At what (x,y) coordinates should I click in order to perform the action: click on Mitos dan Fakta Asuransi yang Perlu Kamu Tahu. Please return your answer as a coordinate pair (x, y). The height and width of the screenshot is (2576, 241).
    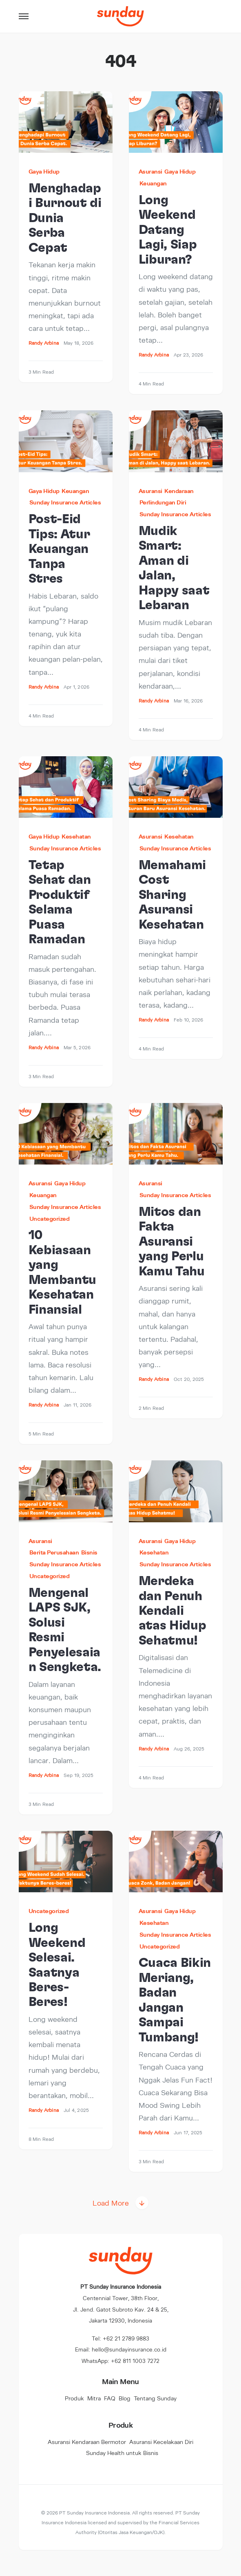
    Looking at the image, I should click on (172, 1241).